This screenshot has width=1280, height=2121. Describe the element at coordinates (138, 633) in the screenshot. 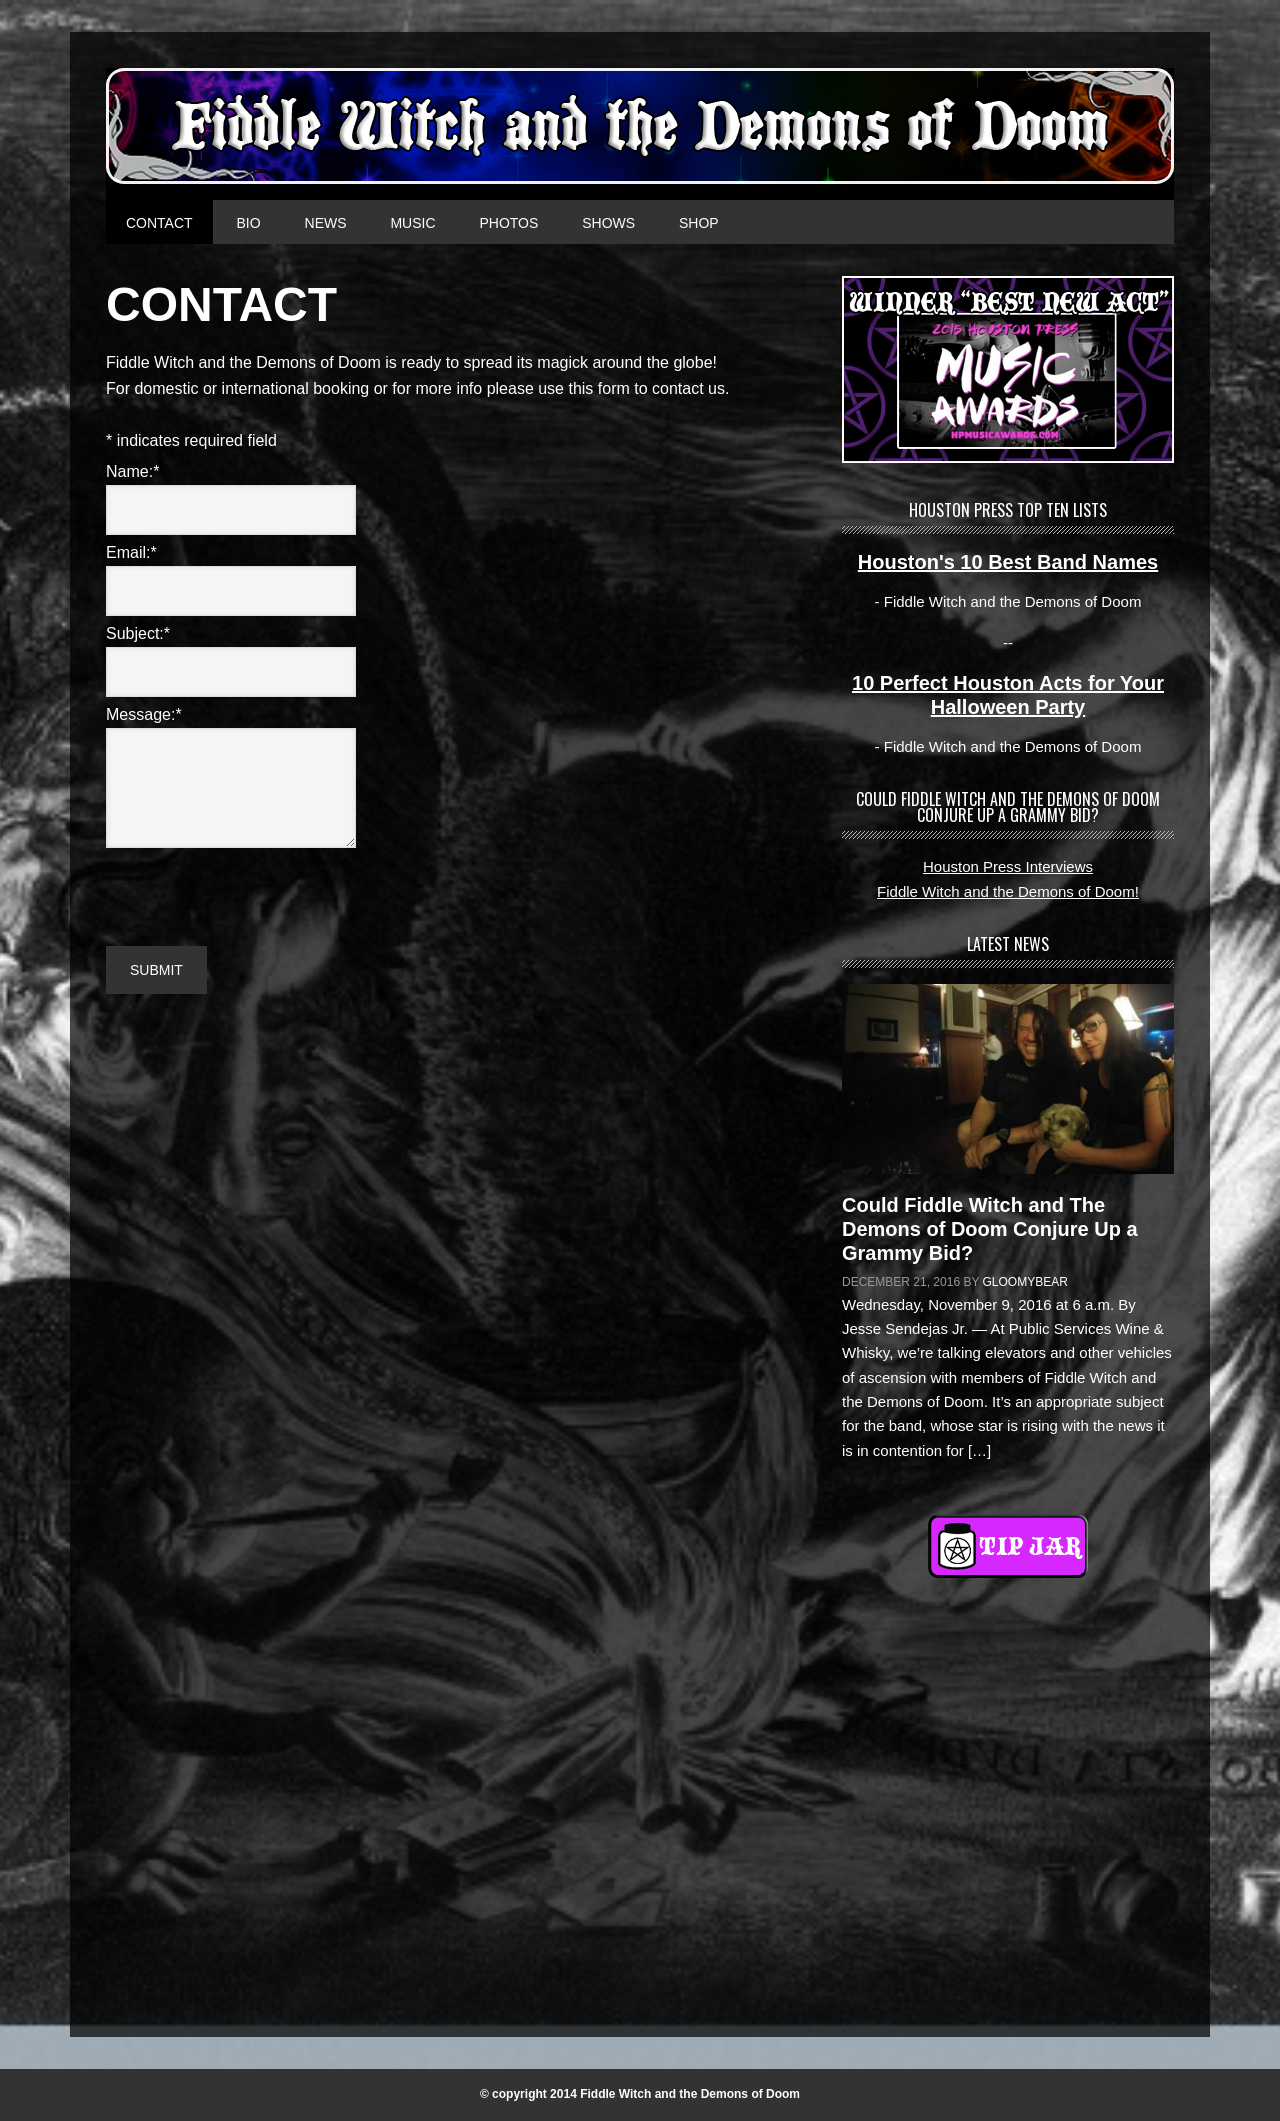

I see `Subject:` at that location.